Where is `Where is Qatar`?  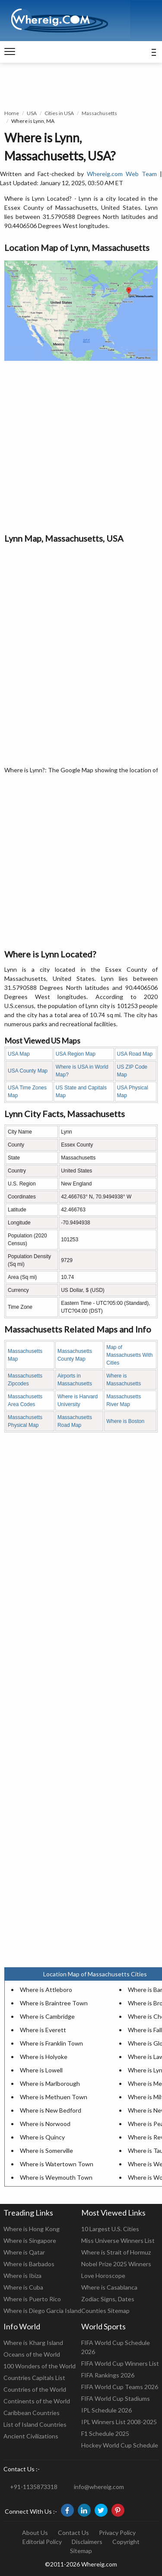 Where is Qatar is located at coordinates (24, 2252).